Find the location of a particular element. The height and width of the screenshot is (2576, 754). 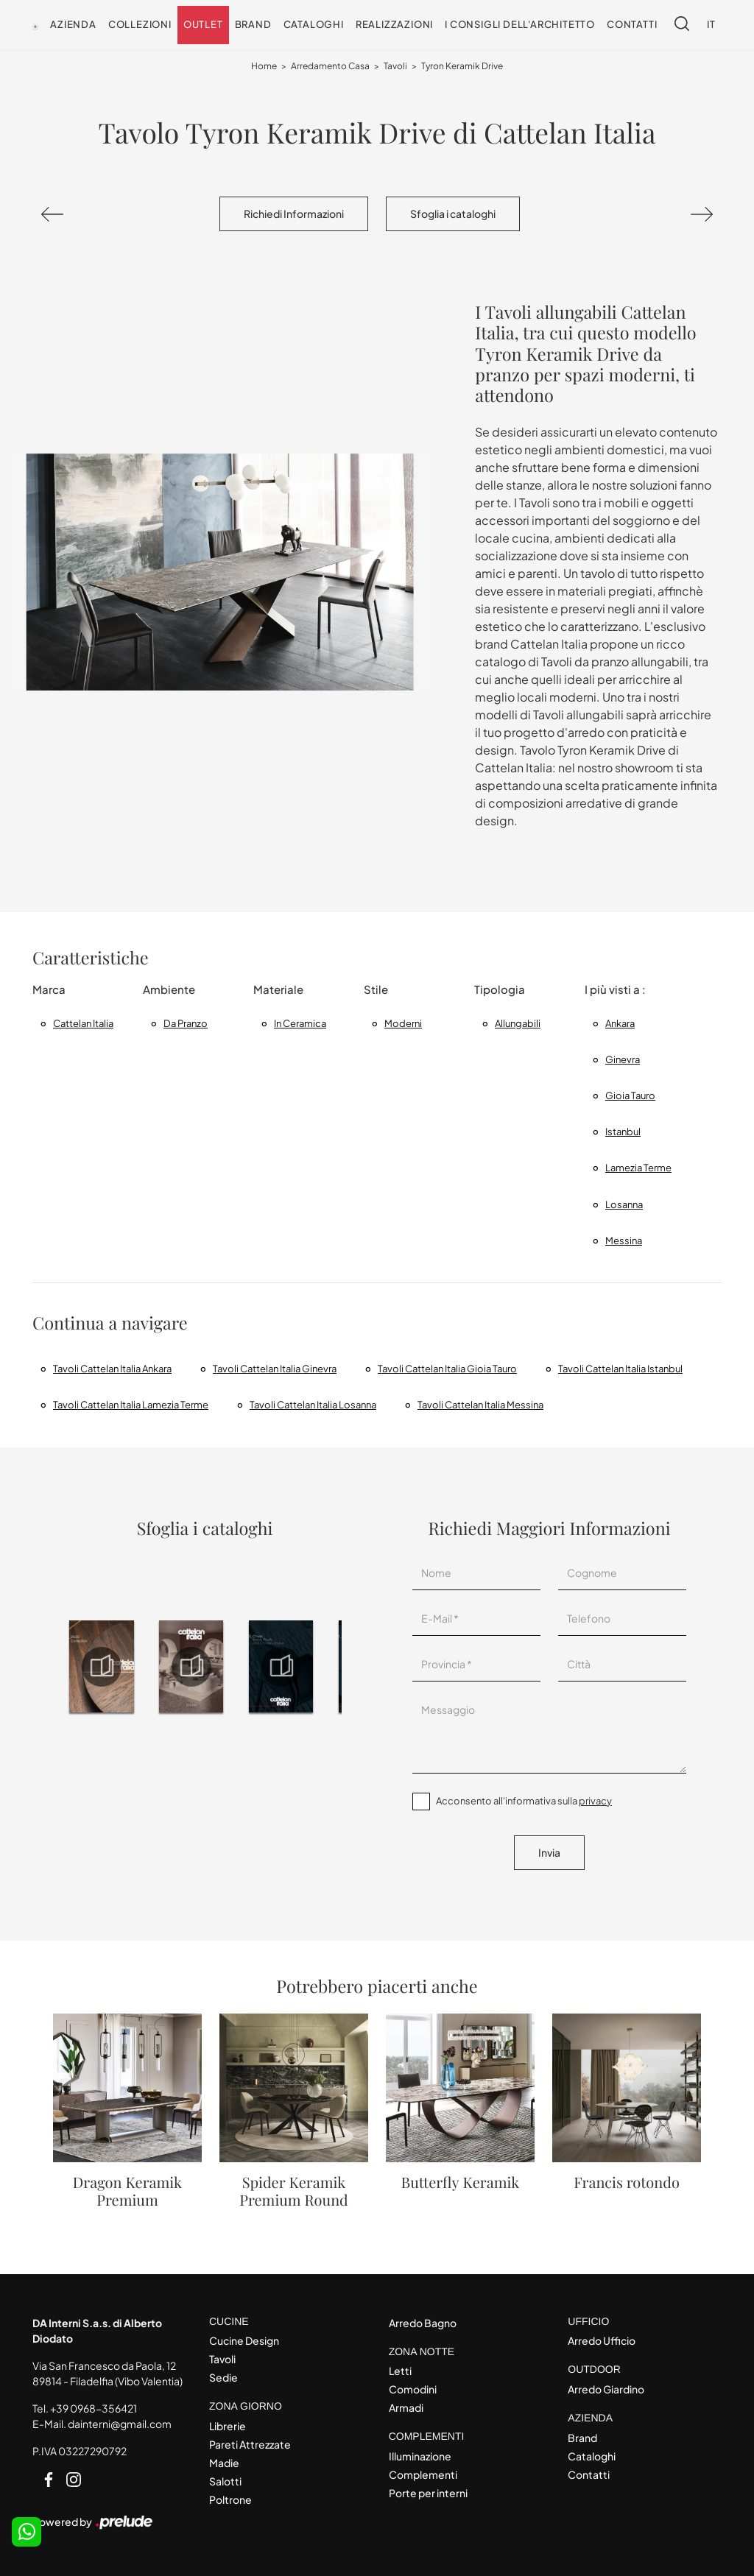

allungabili is located at coordinates (517, 1023).